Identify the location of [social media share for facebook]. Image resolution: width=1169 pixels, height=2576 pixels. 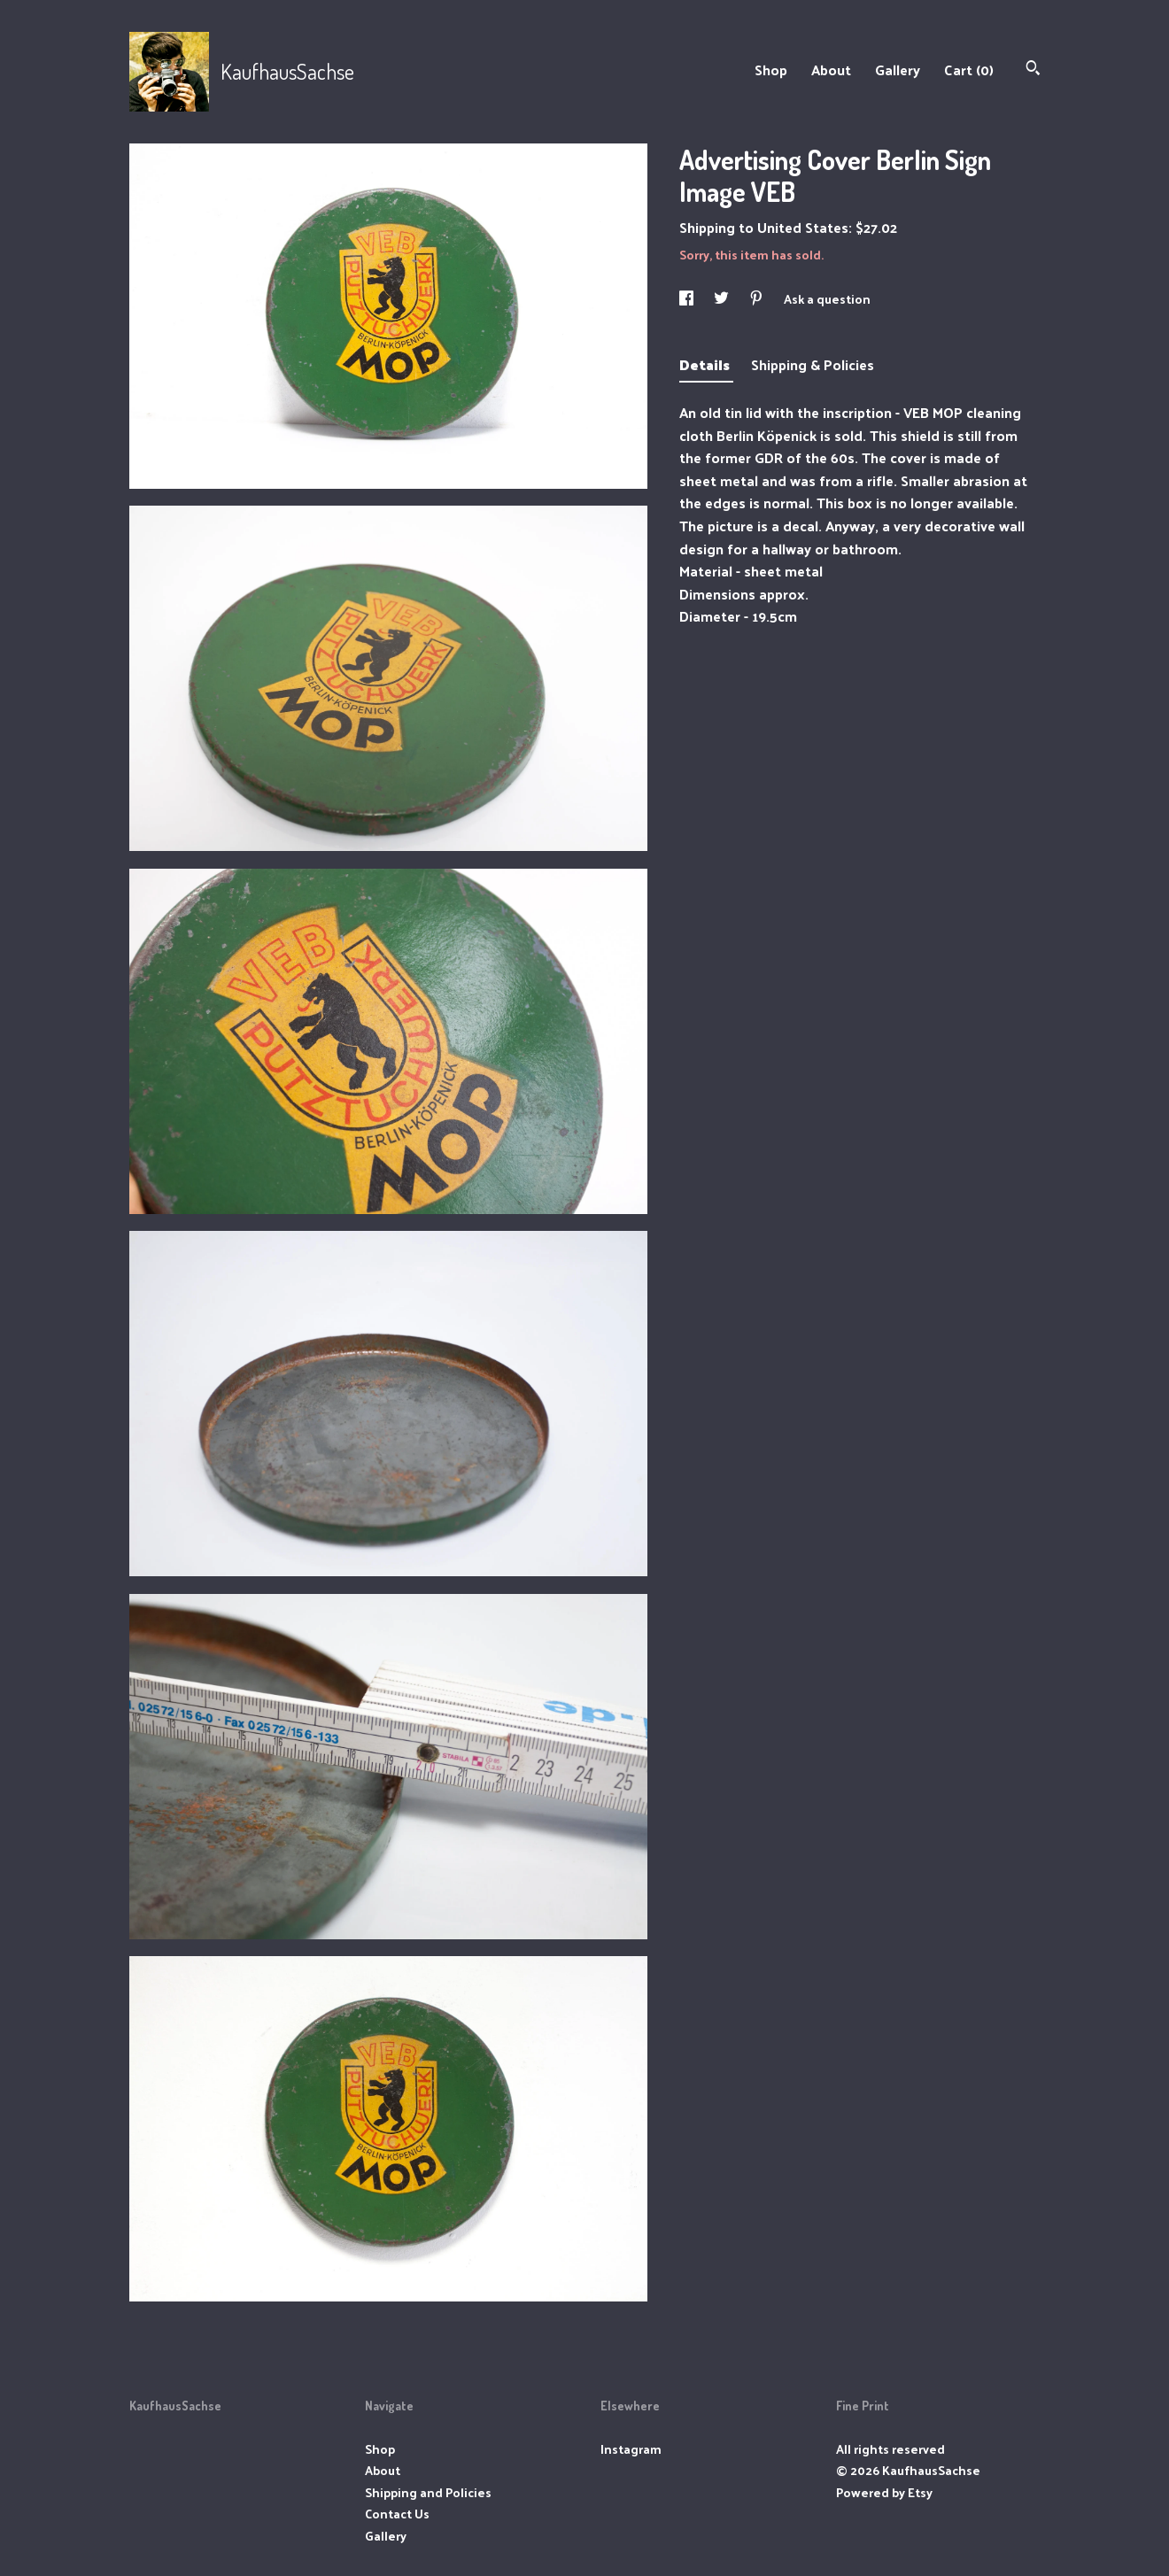
(687, 299).